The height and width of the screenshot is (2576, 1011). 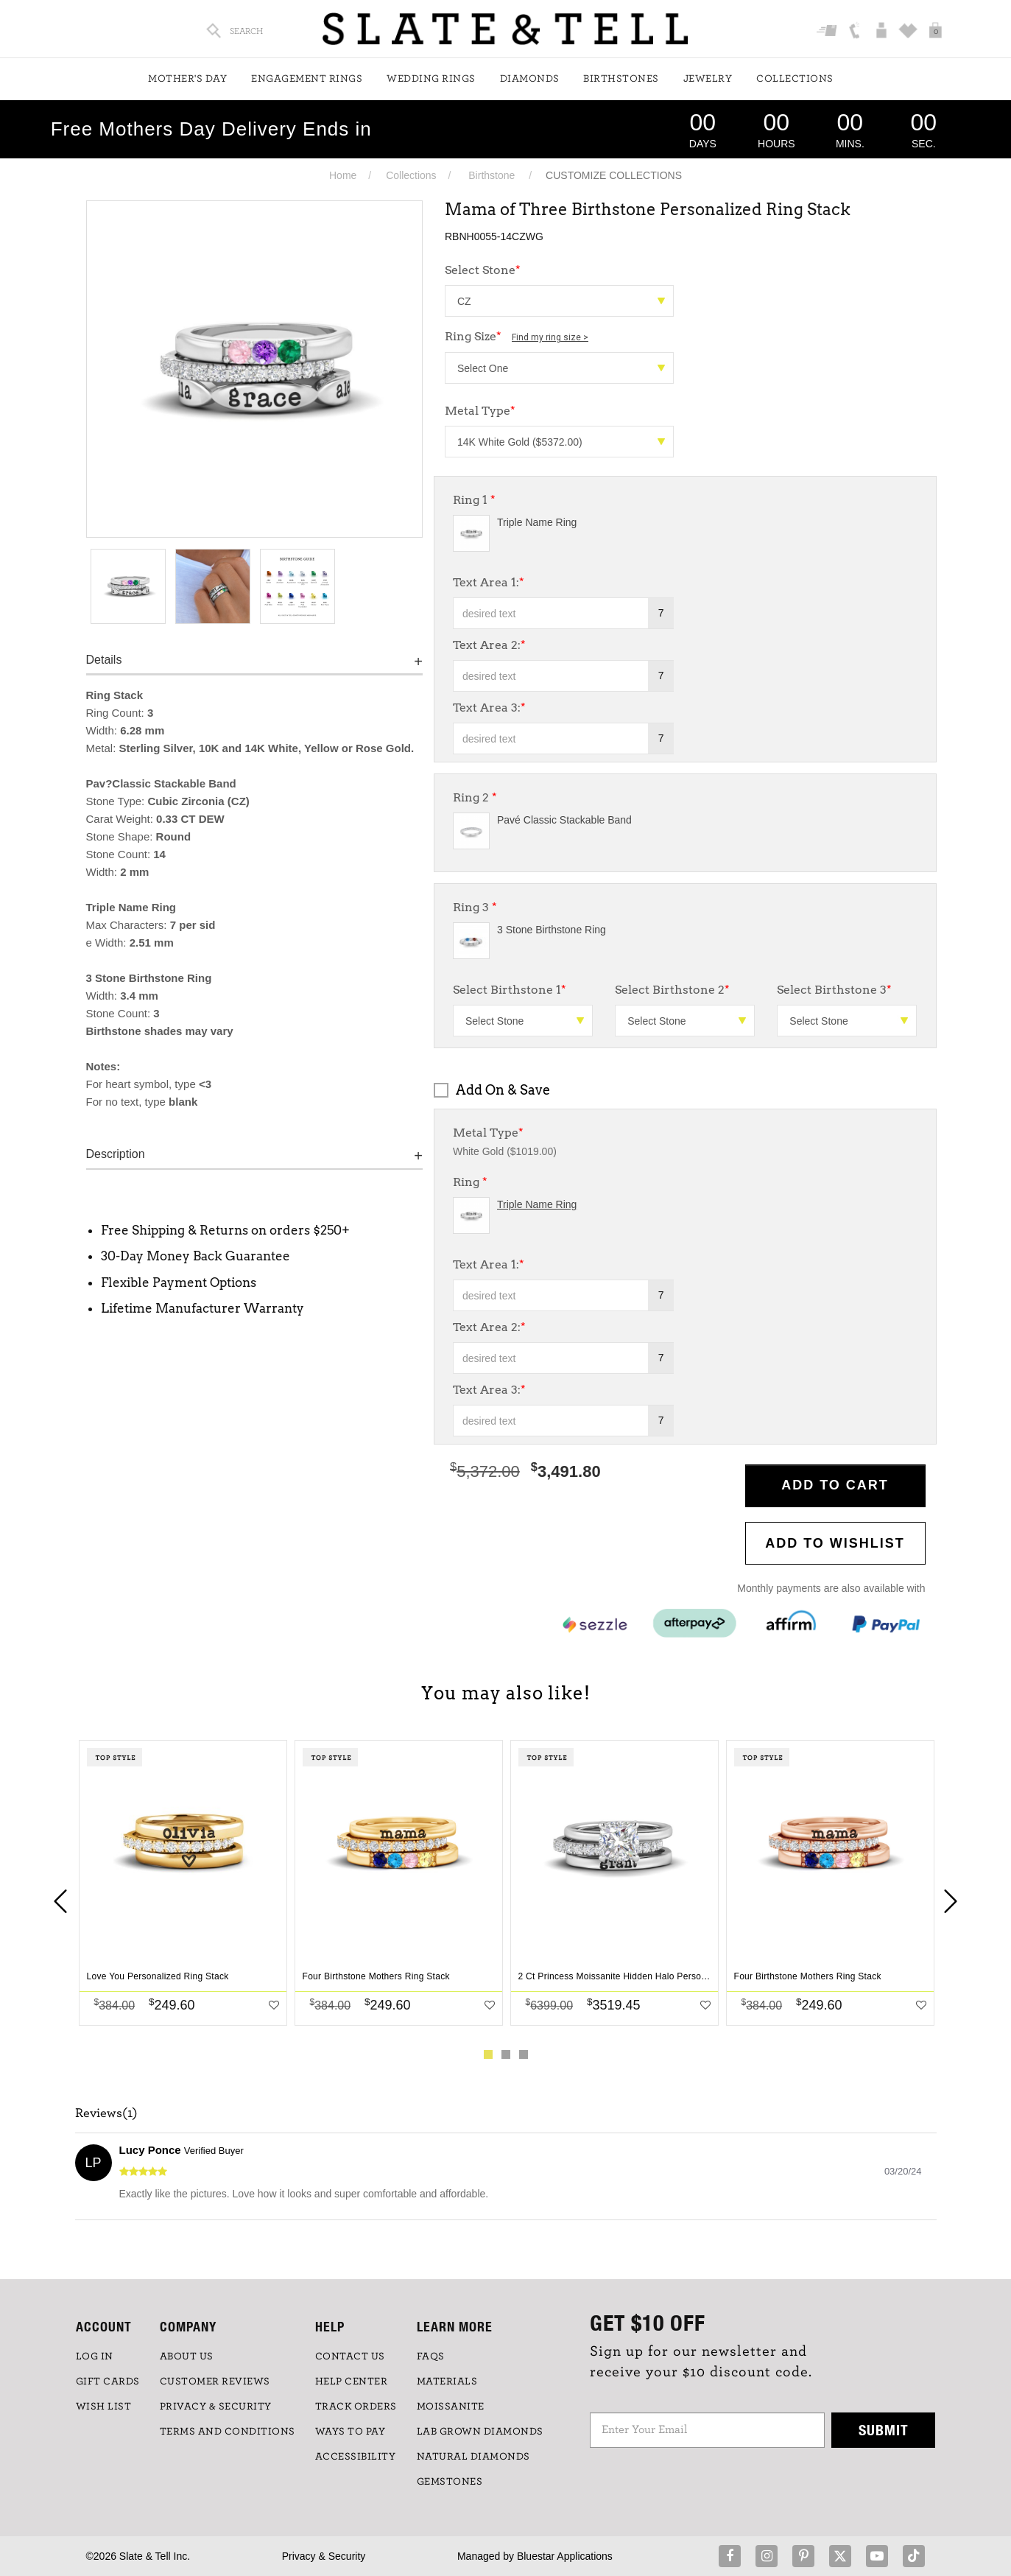 I want to click on Ring 1, so click(x=474, y=500).